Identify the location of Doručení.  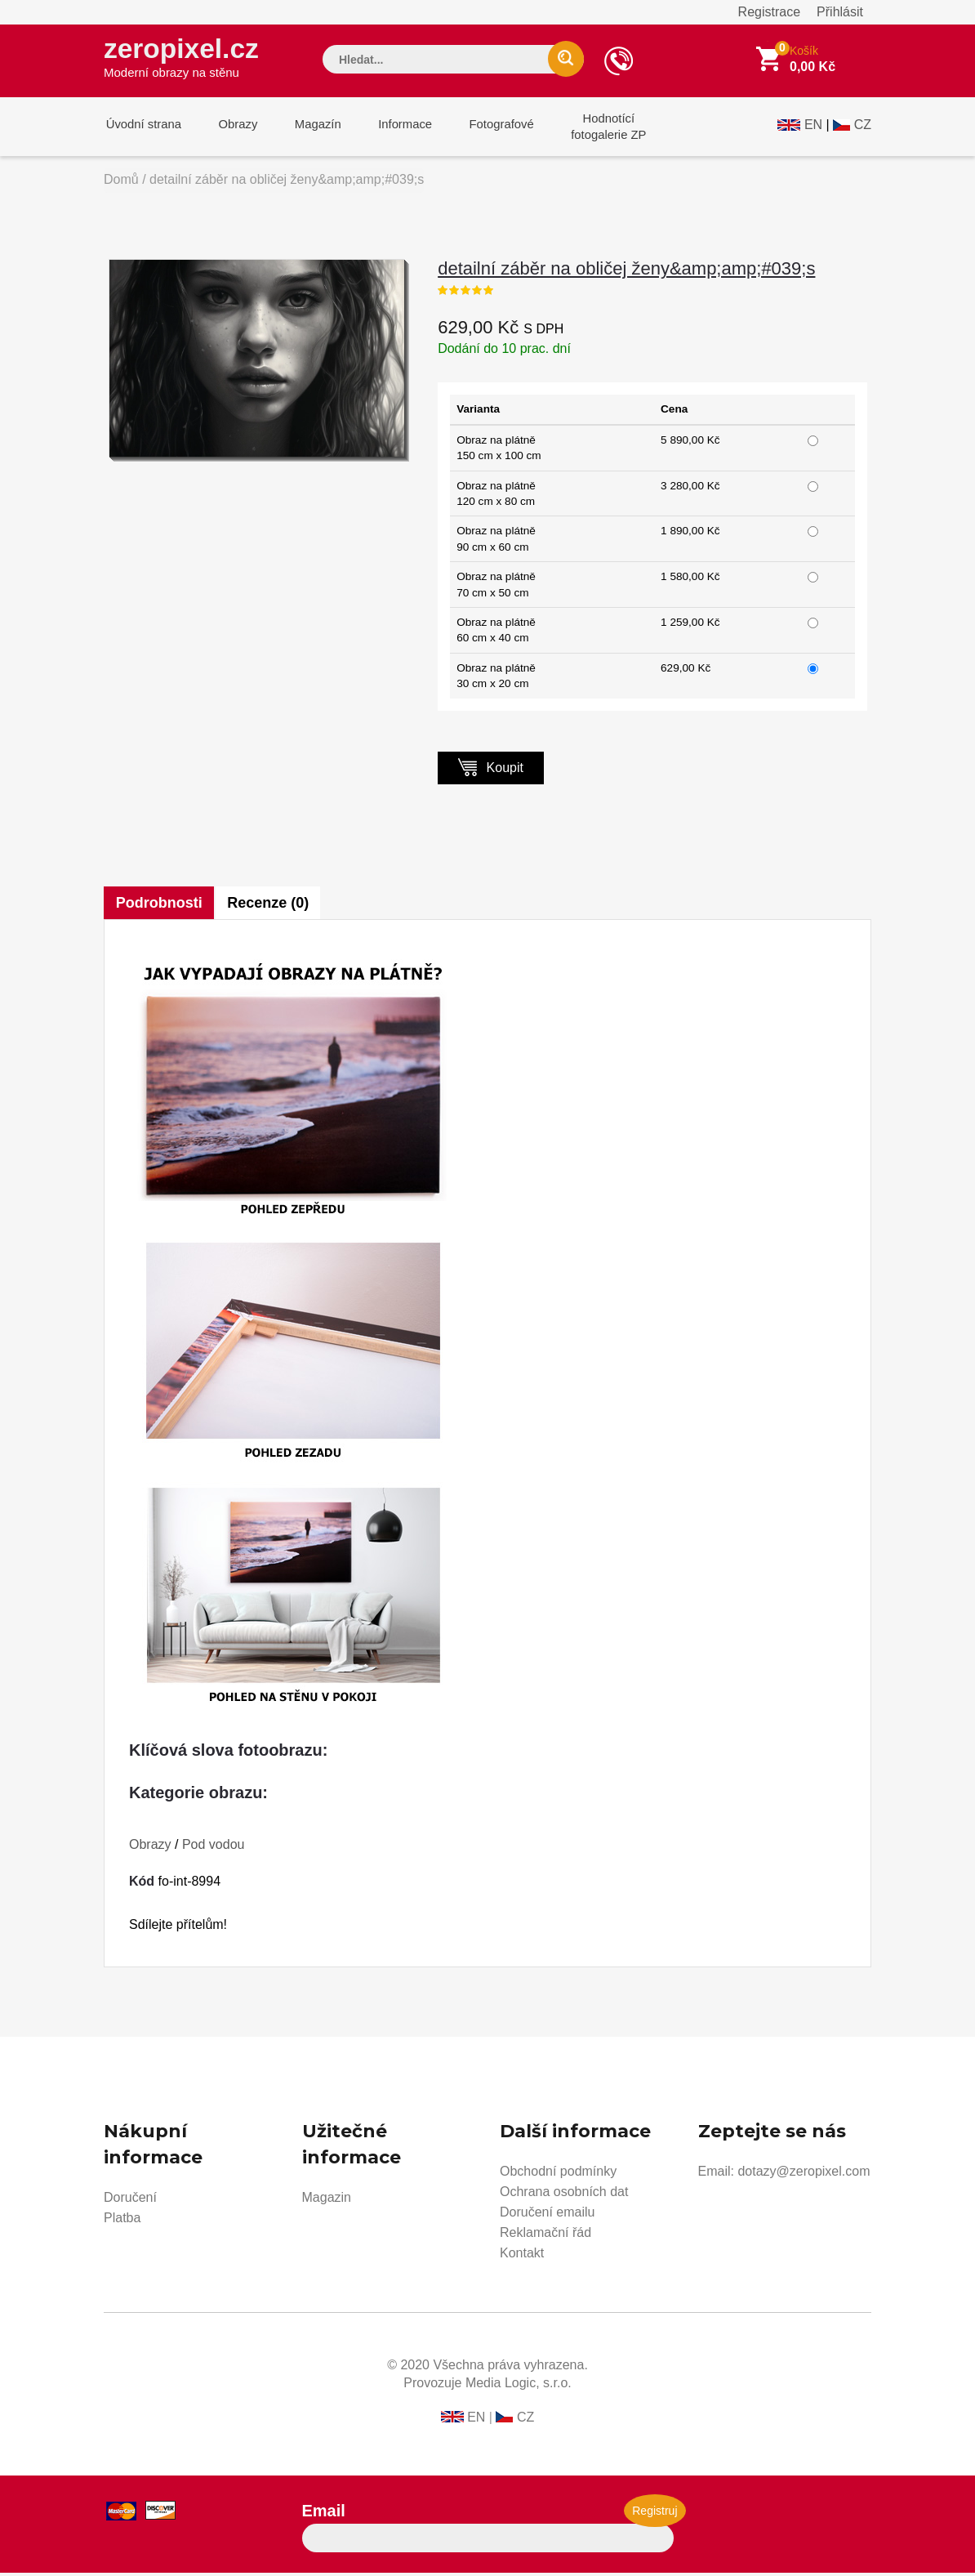
(130, 2201).